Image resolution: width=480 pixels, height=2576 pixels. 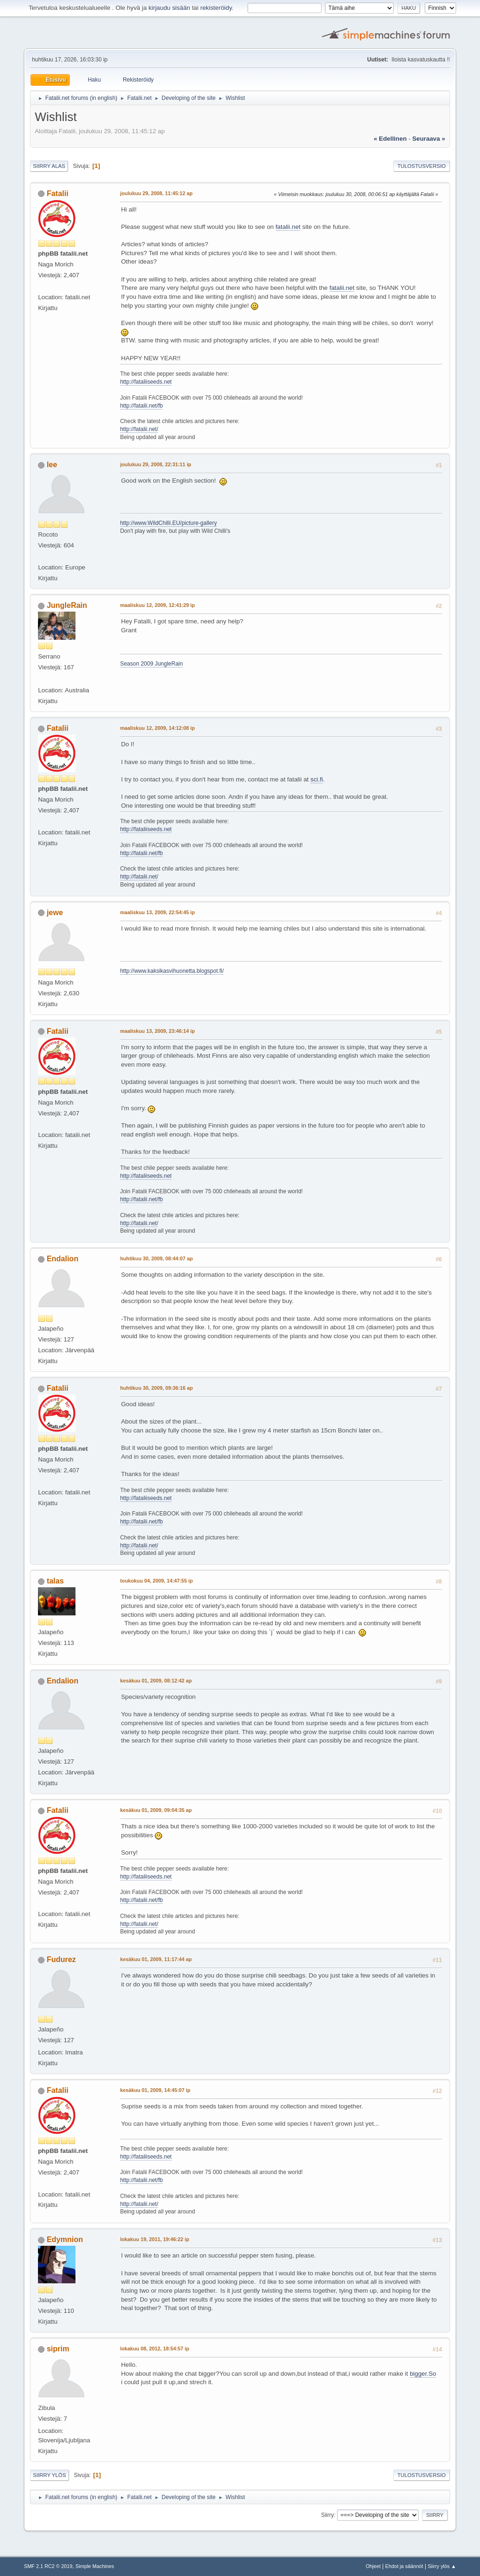 I want to click on kirjaudu sisään, so click(x=169, y=7).